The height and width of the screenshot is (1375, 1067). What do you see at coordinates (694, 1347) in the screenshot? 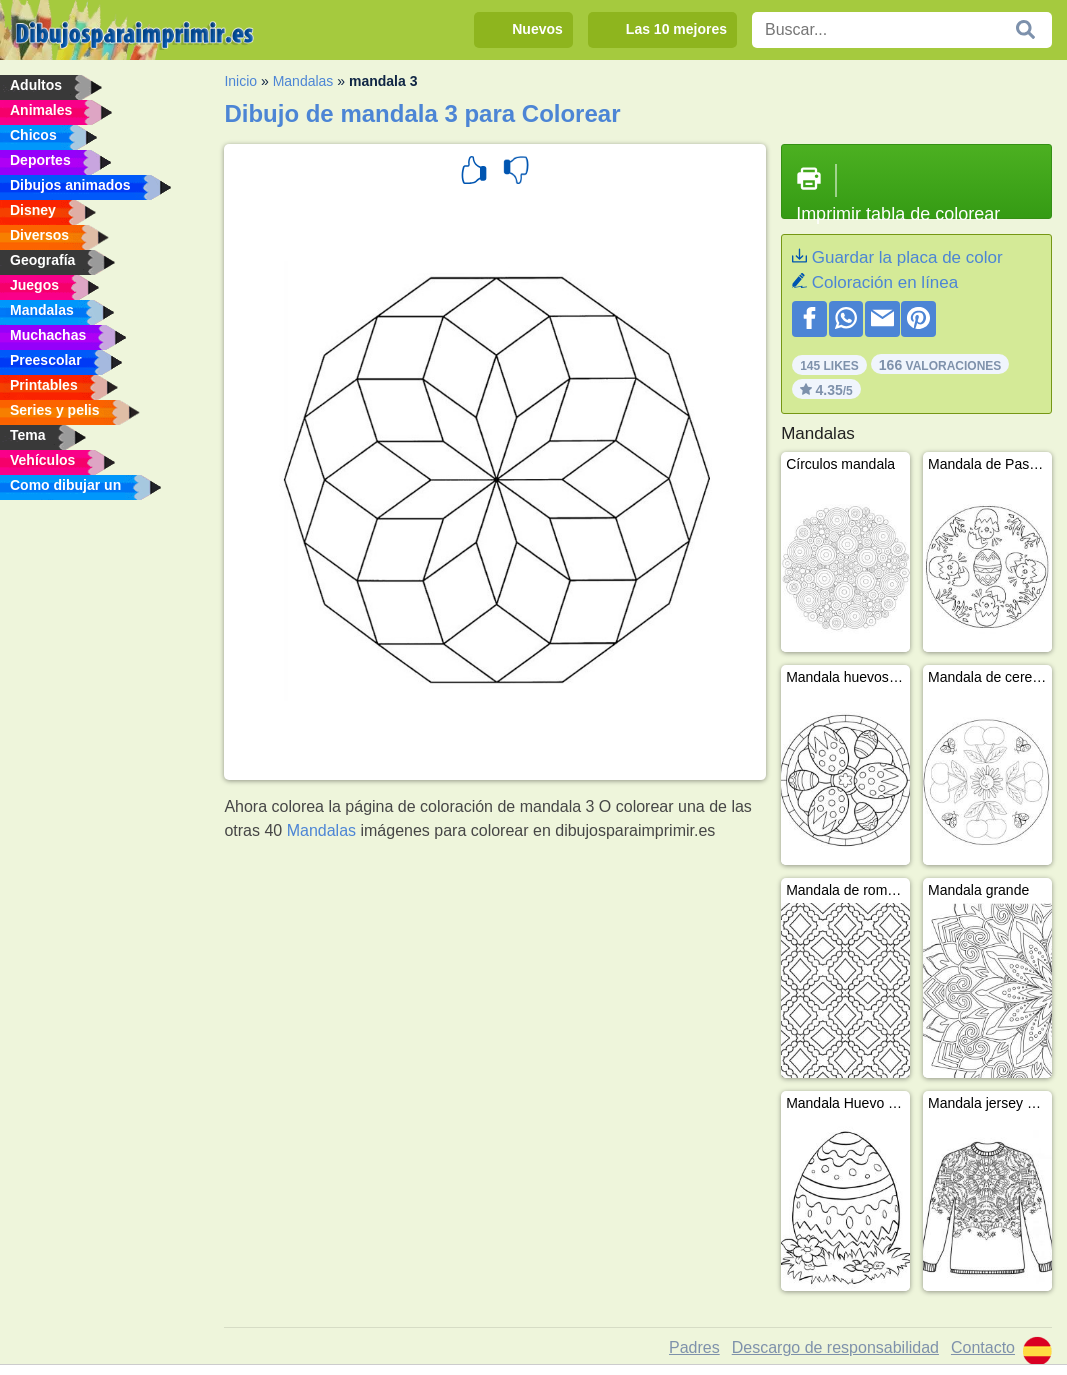
I see `Padres` at bounding box center [694, 1347].